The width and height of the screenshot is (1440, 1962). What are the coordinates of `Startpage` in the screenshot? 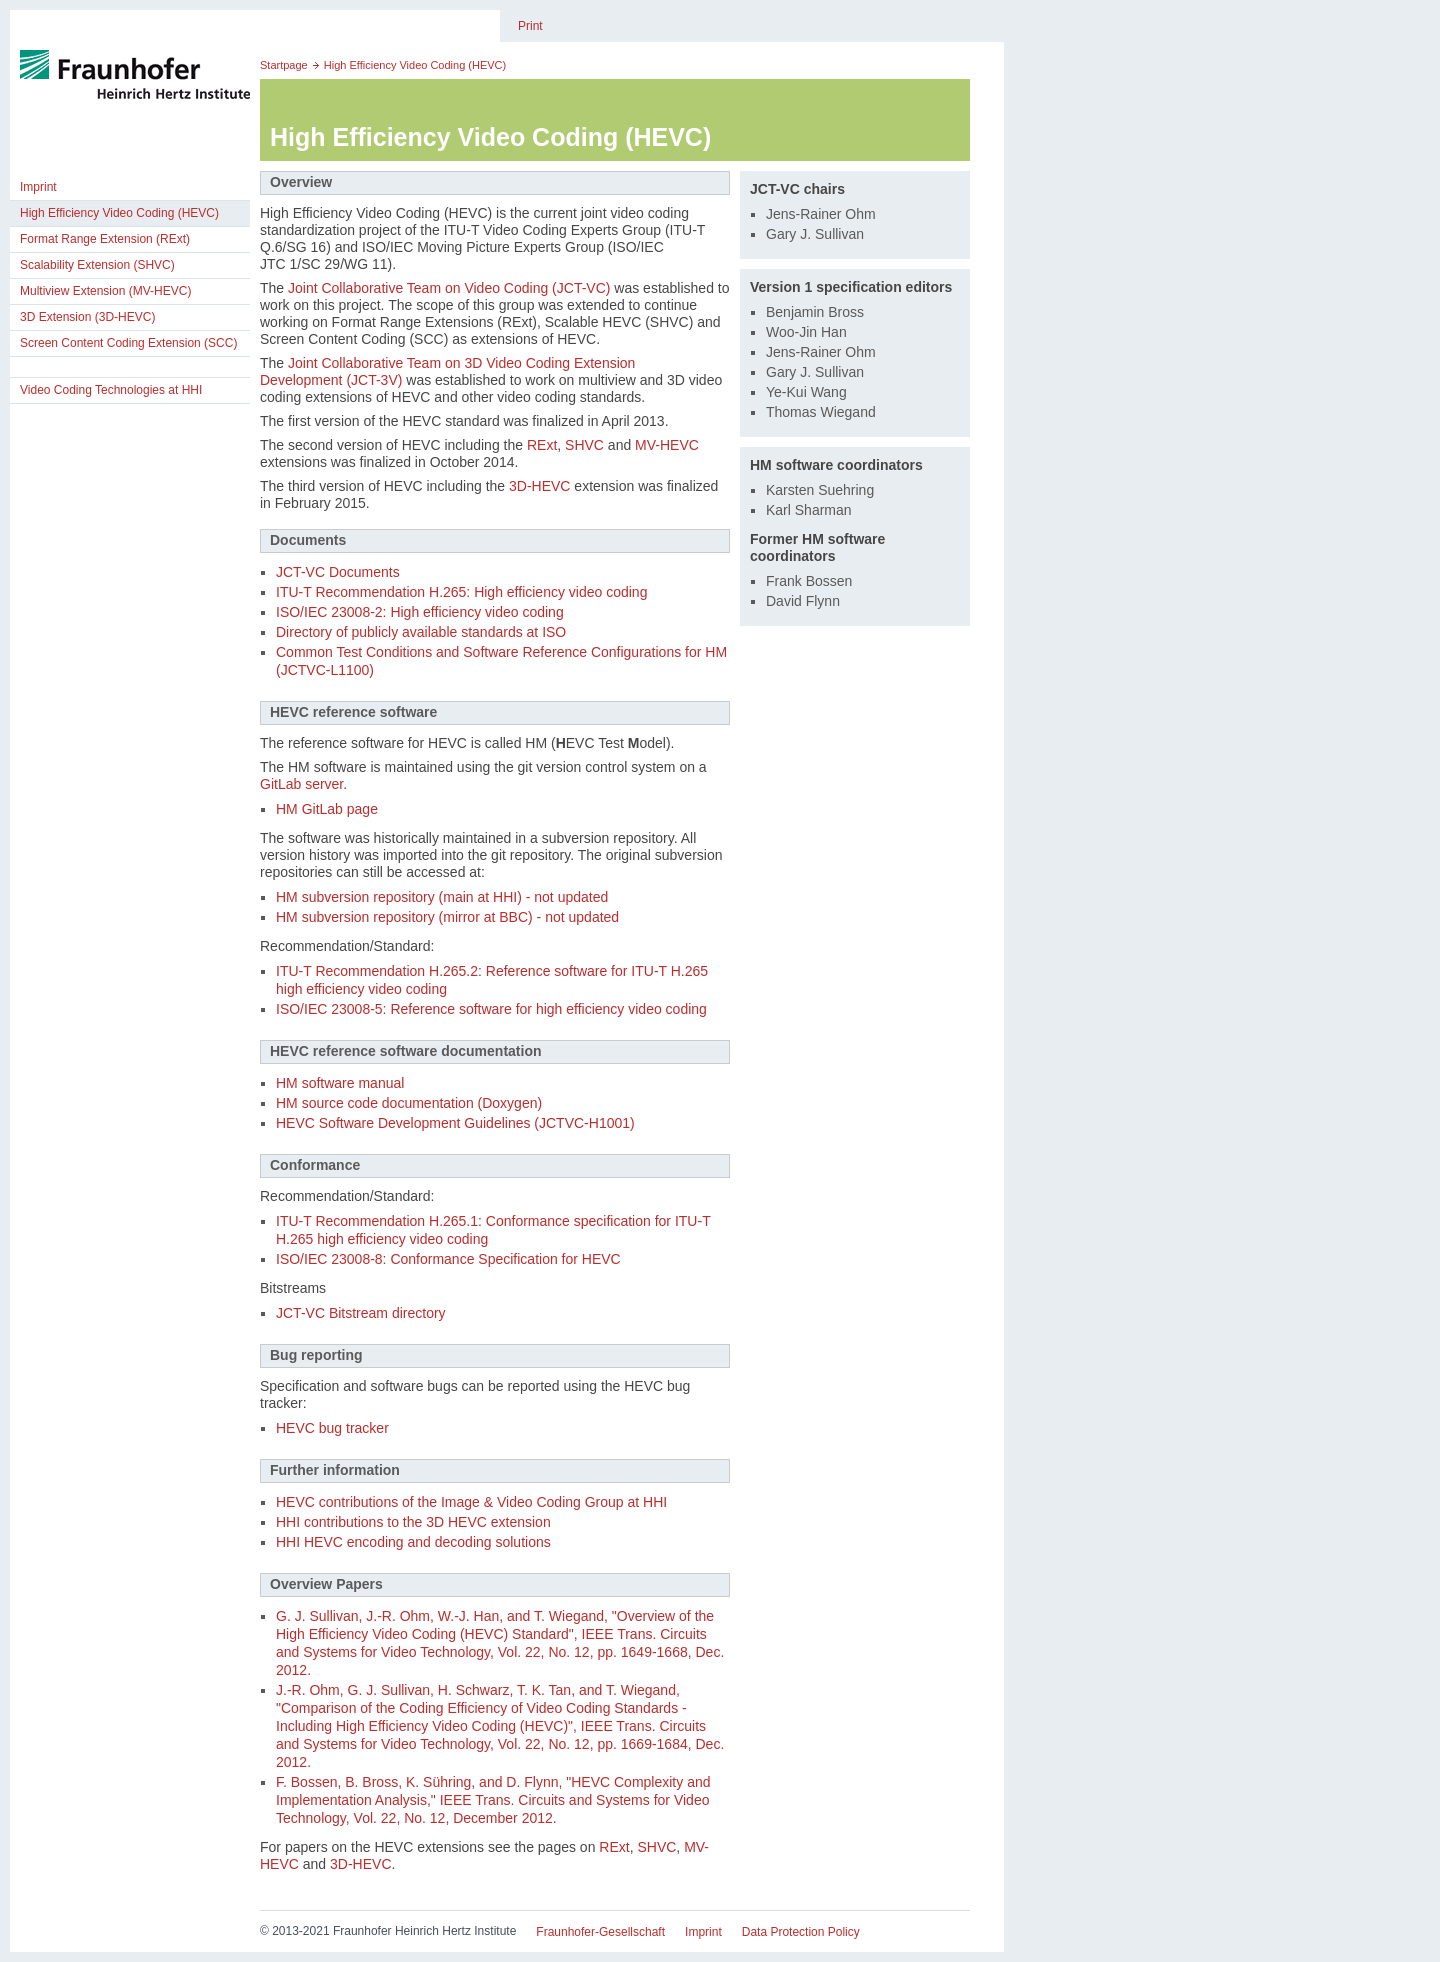 It's located at (284, 65).